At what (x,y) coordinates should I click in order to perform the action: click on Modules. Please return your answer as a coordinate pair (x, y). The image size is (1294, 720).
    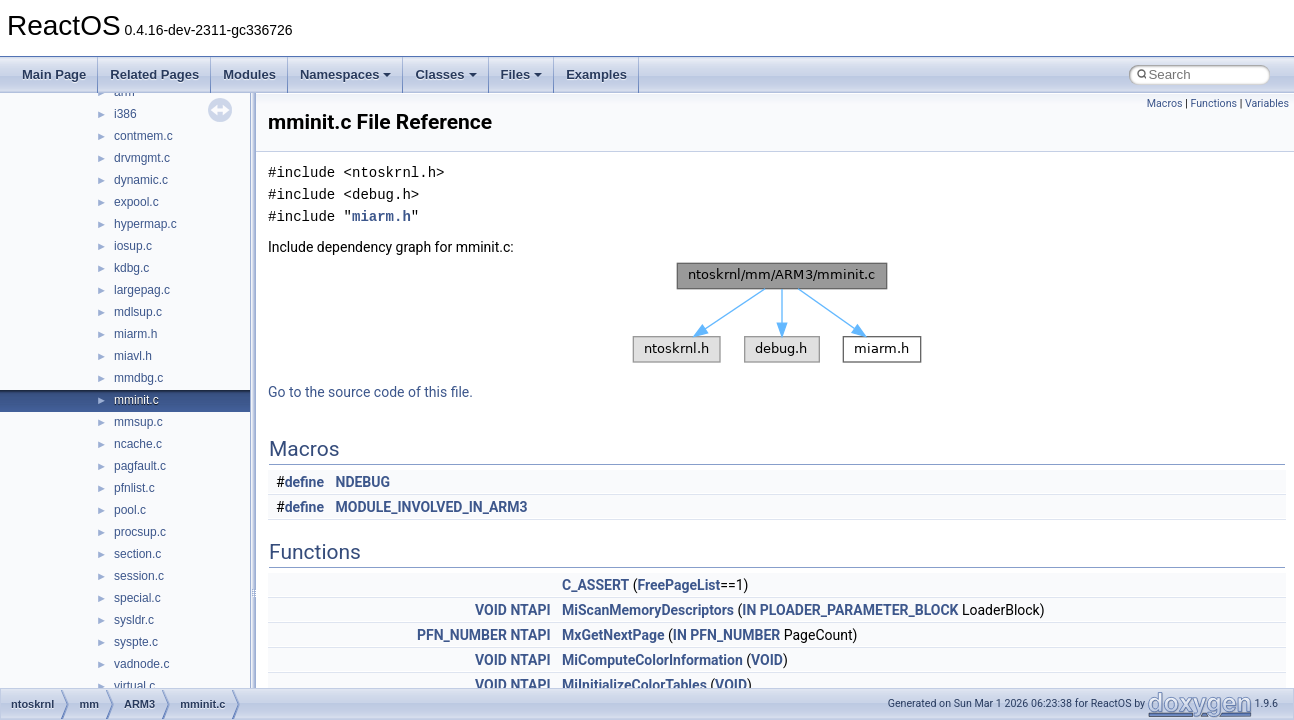
    Looking at the image, I should click on (249, 74).